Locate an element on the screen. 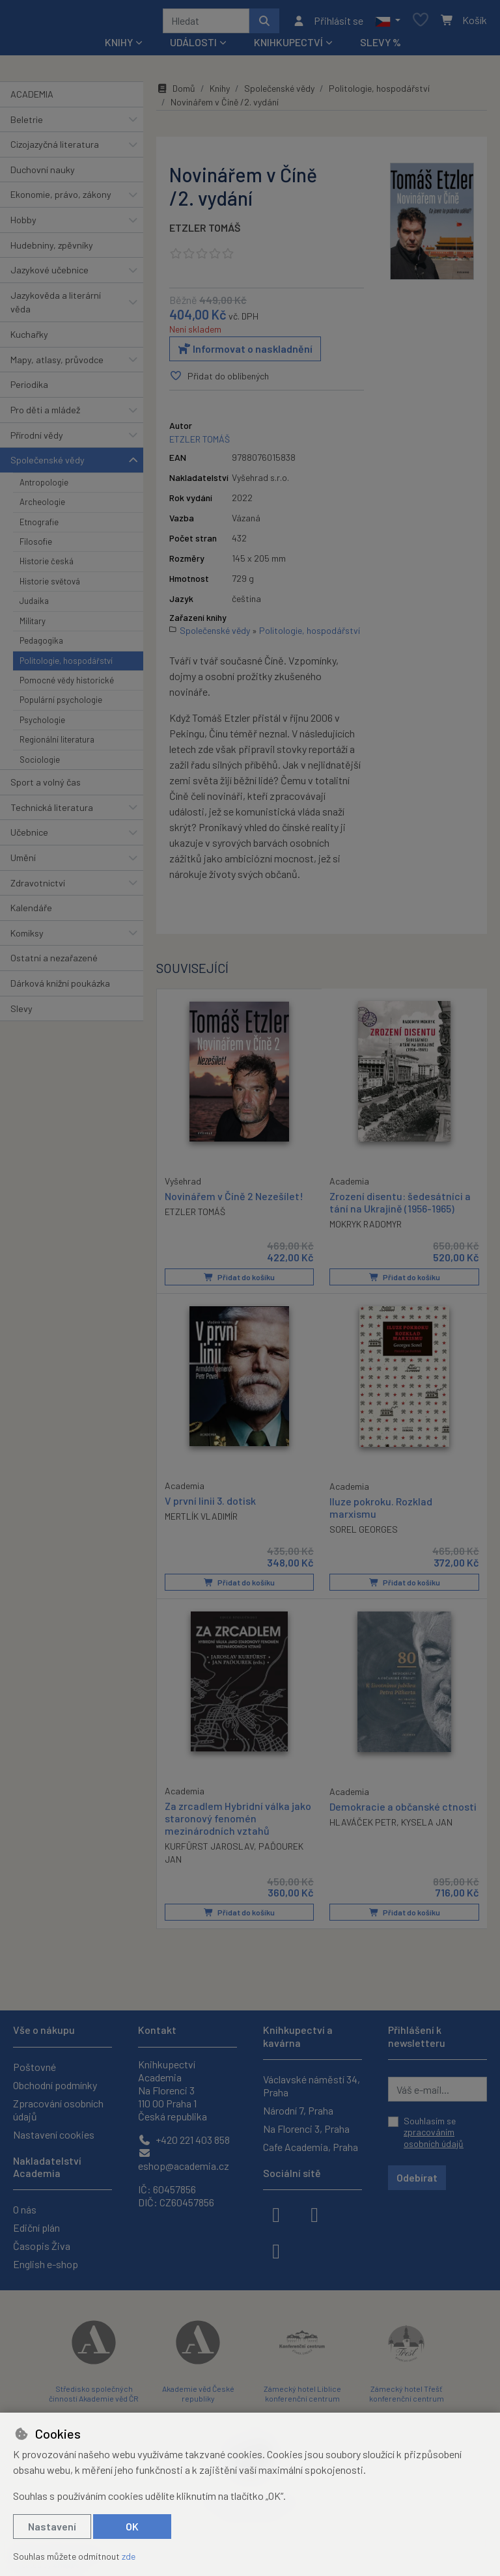 This screenshot has width=500, height=2576. Slevy is located at coordinates (21, 1013).